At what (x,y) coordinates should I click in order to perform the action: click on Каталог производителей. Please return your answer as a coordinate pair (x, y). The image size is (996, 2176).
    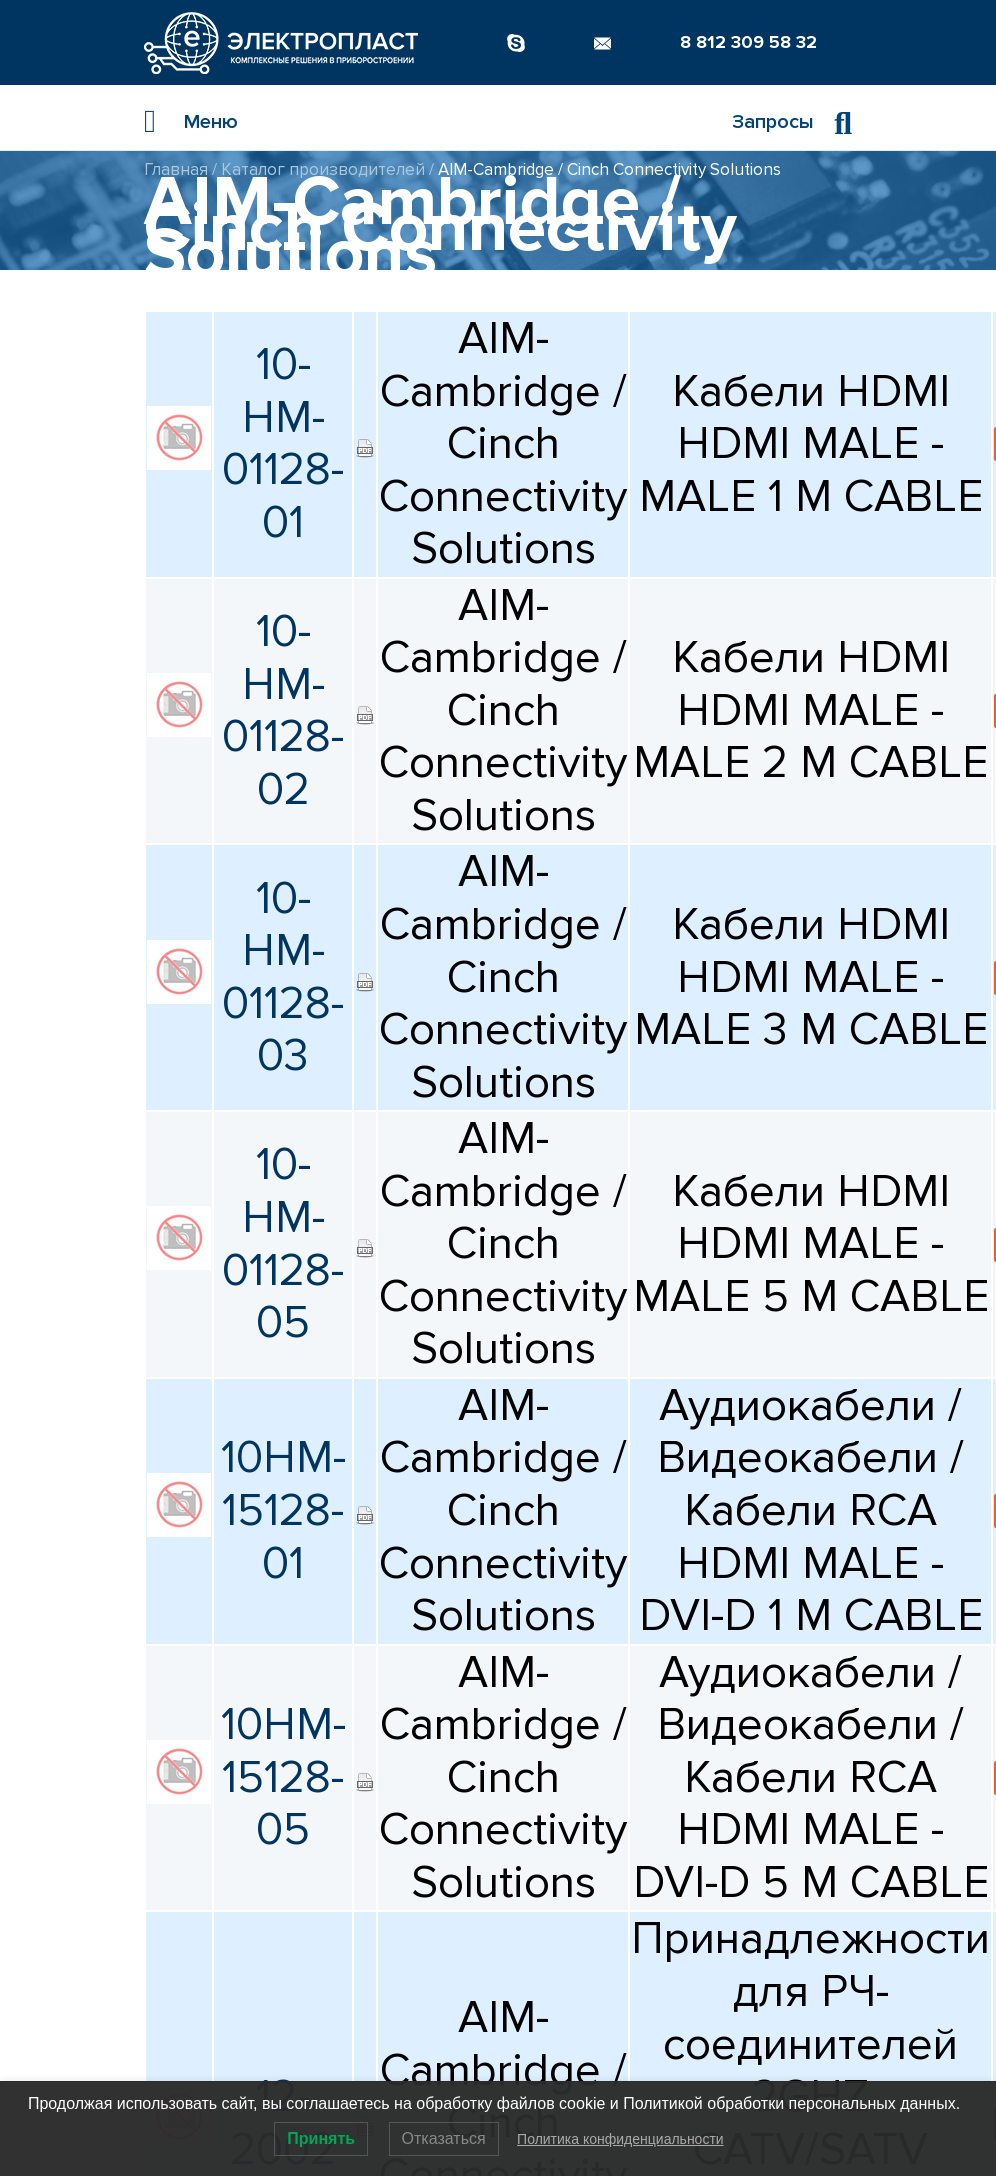
    Looking at the image, I should click on (323, 169).